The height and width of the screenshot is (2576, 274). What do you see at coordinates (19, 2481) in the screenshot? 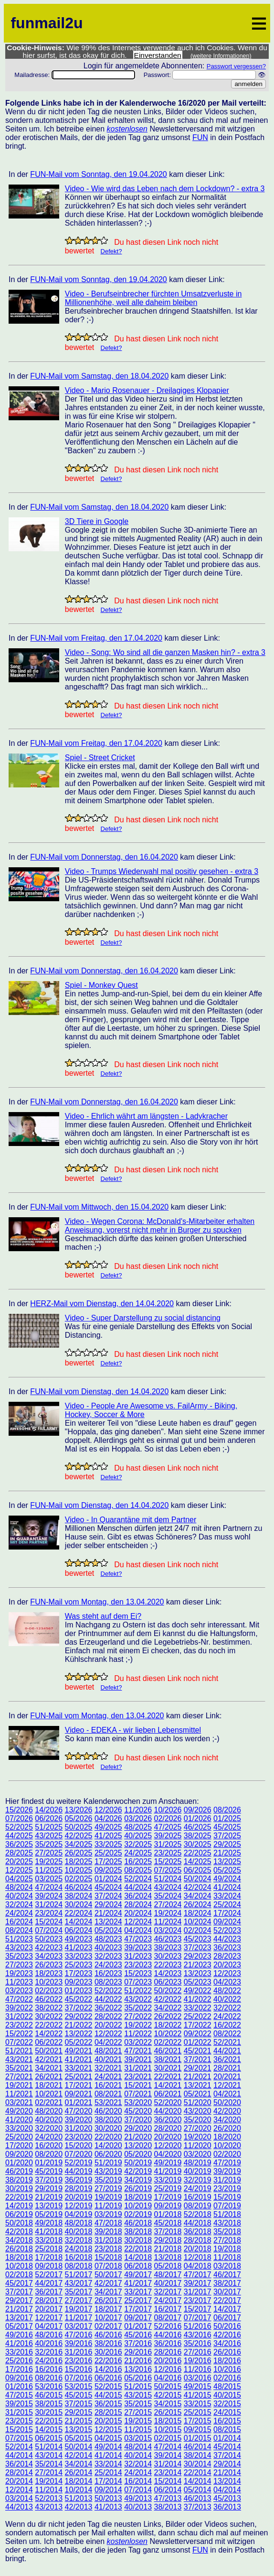
I see `20/2014` at bounding box center [19, 2481].